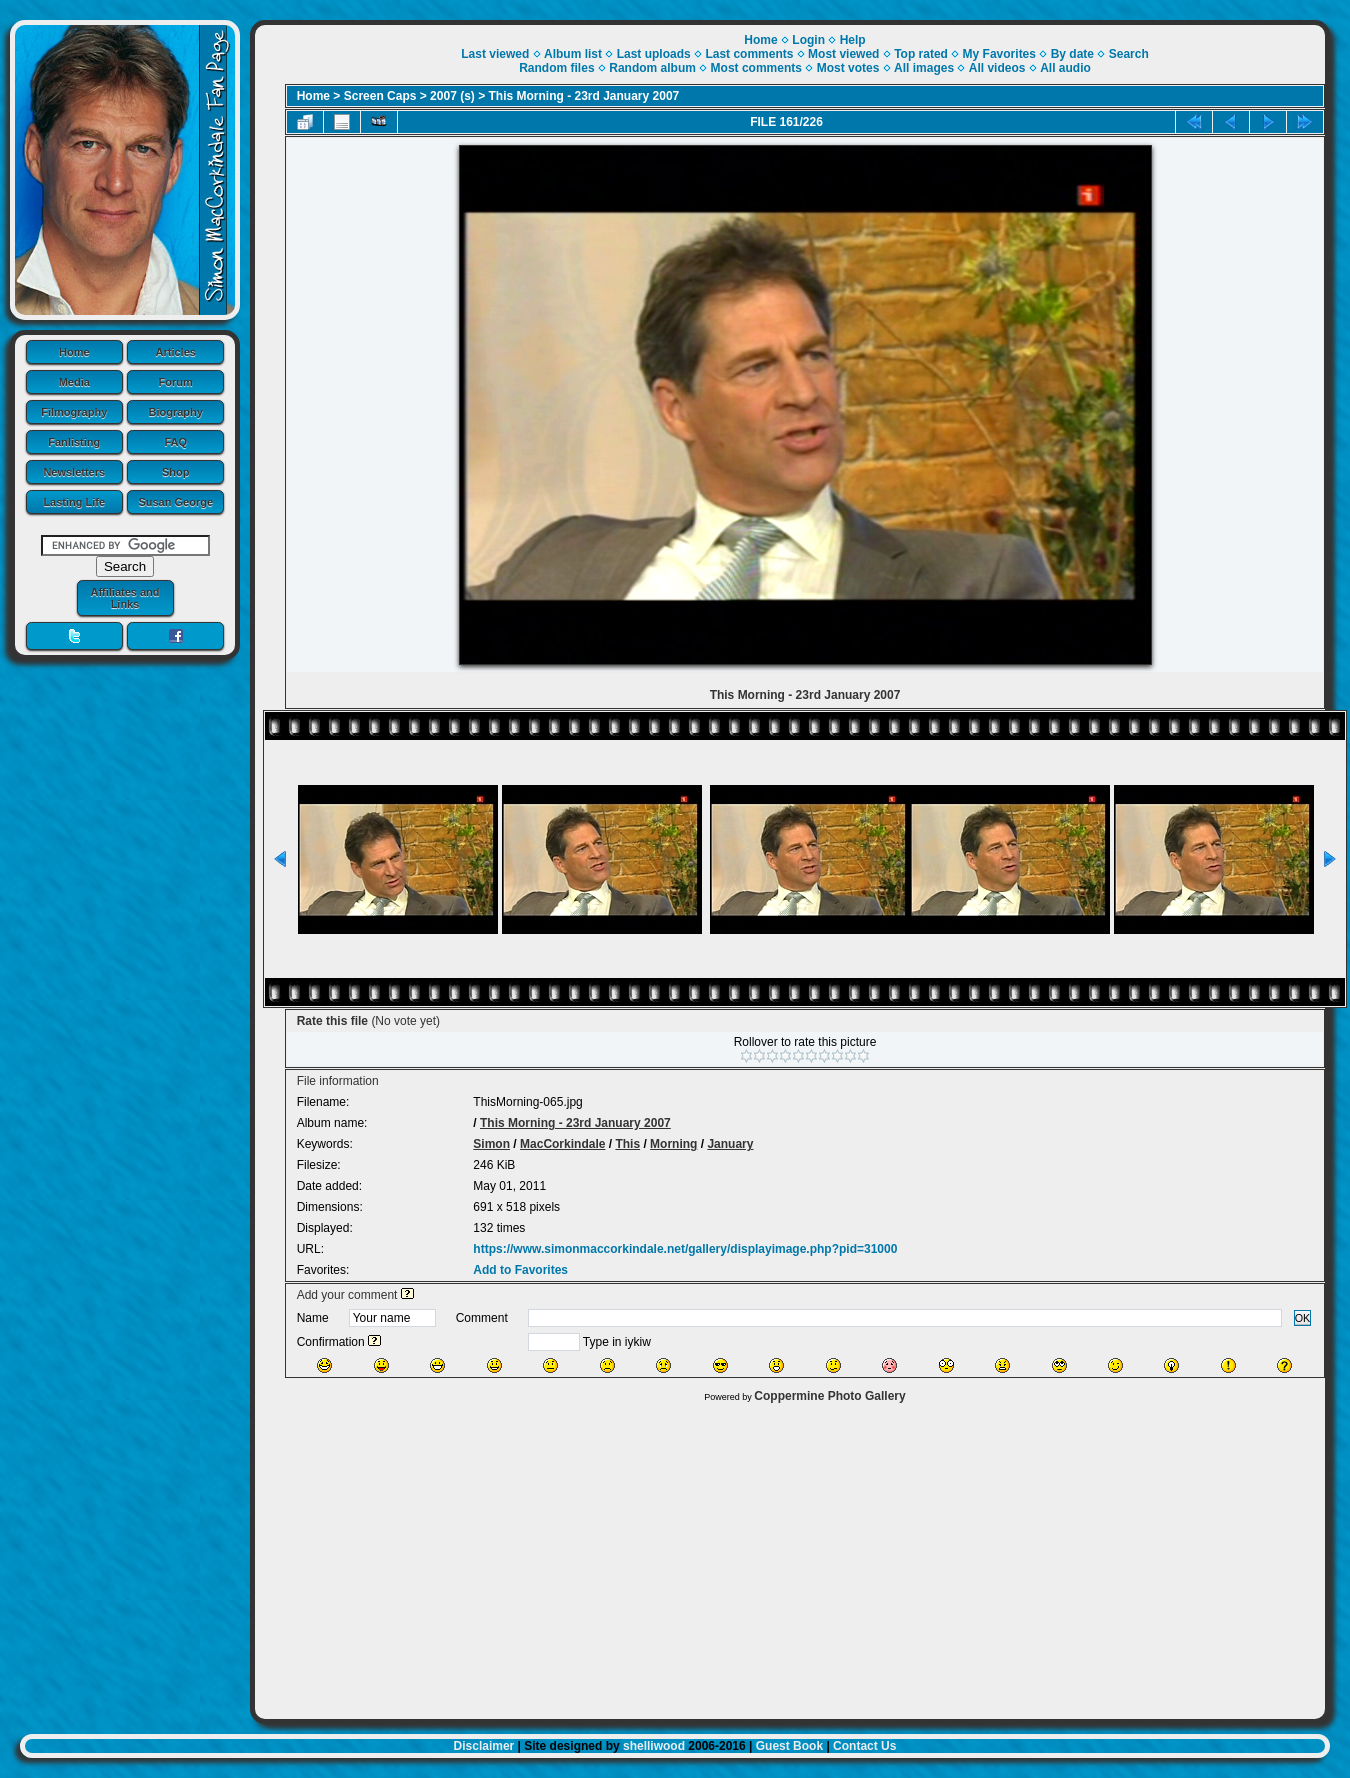 Image resolution: width=1350 pixels, height=1778 pixels. Describe the element at coordinates (74, 502) in the screenshot. I see `Lasting Life` at that location.